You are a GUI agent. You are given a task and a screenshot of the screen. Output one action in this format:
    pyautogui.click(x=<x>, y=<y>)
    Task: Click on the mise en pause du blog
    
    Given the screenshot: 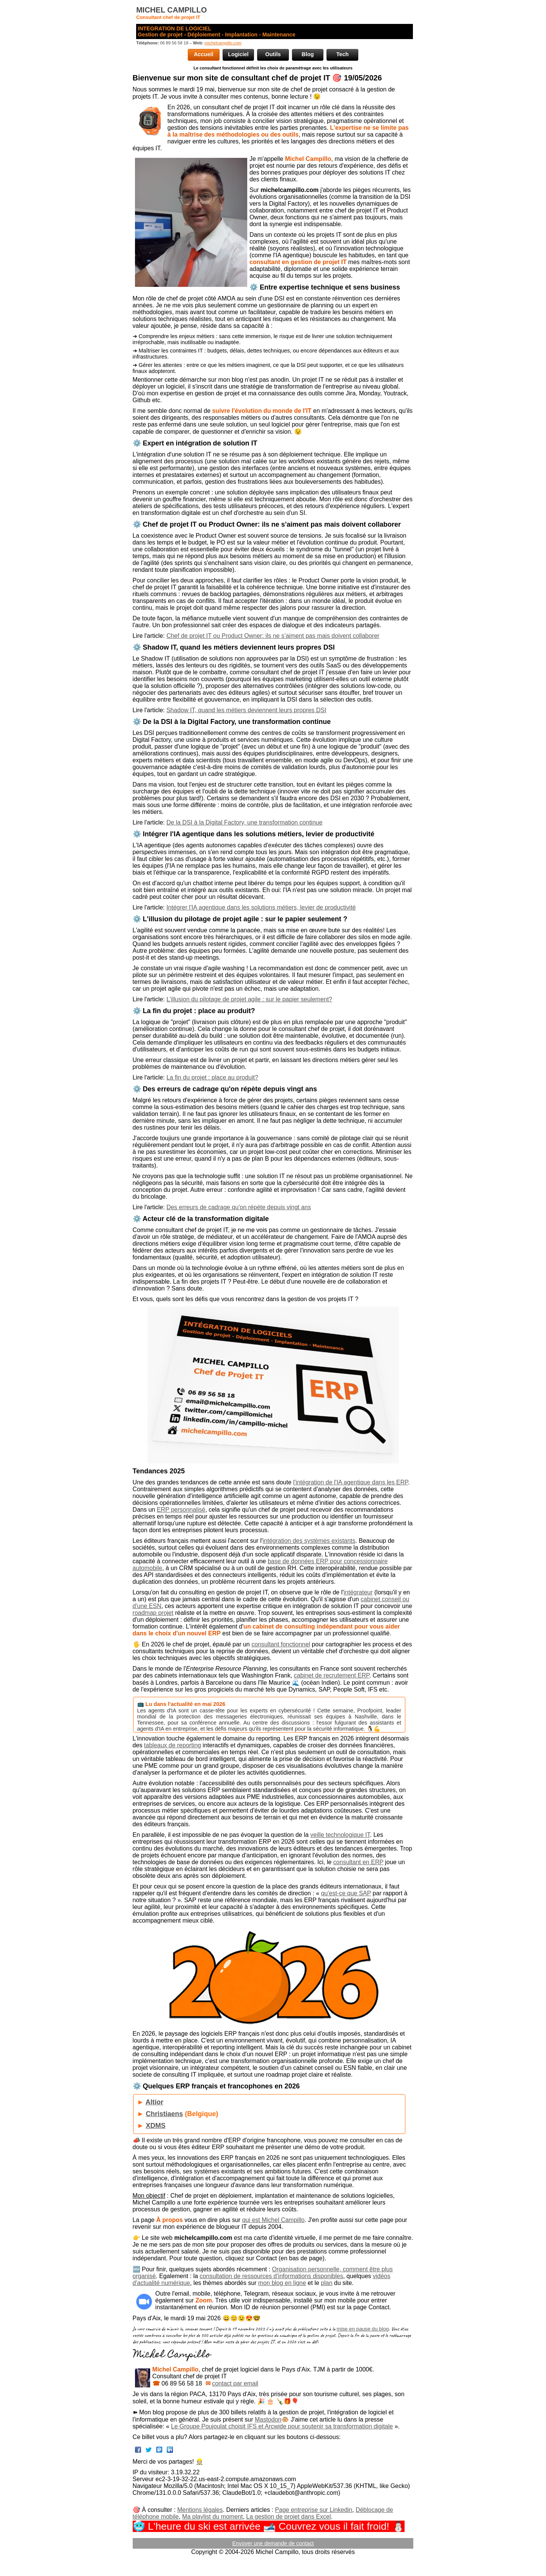 What is the action you would take?
    pyautogui.click(x=363, y=2329)
    